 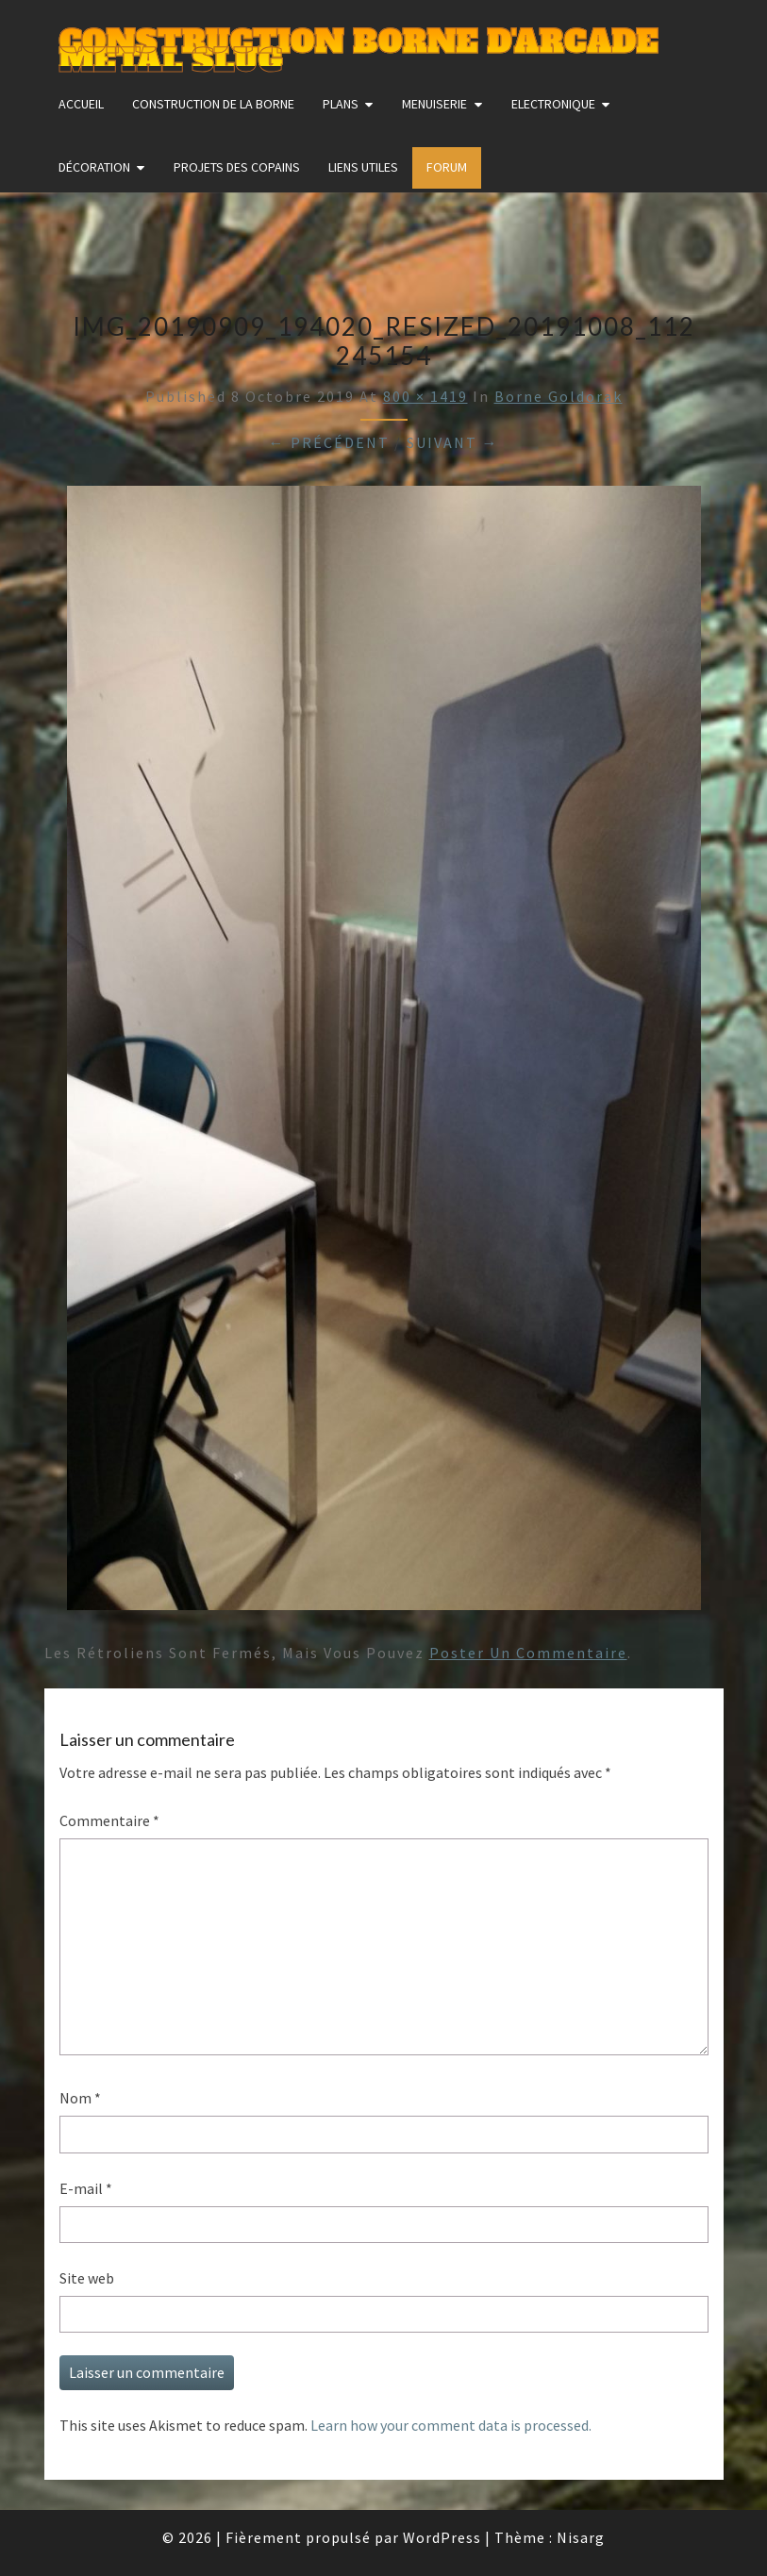 What do you see at coordinates (81, 103) in the screenshot?
I see `Accueil` at bounding box center [81, 103].